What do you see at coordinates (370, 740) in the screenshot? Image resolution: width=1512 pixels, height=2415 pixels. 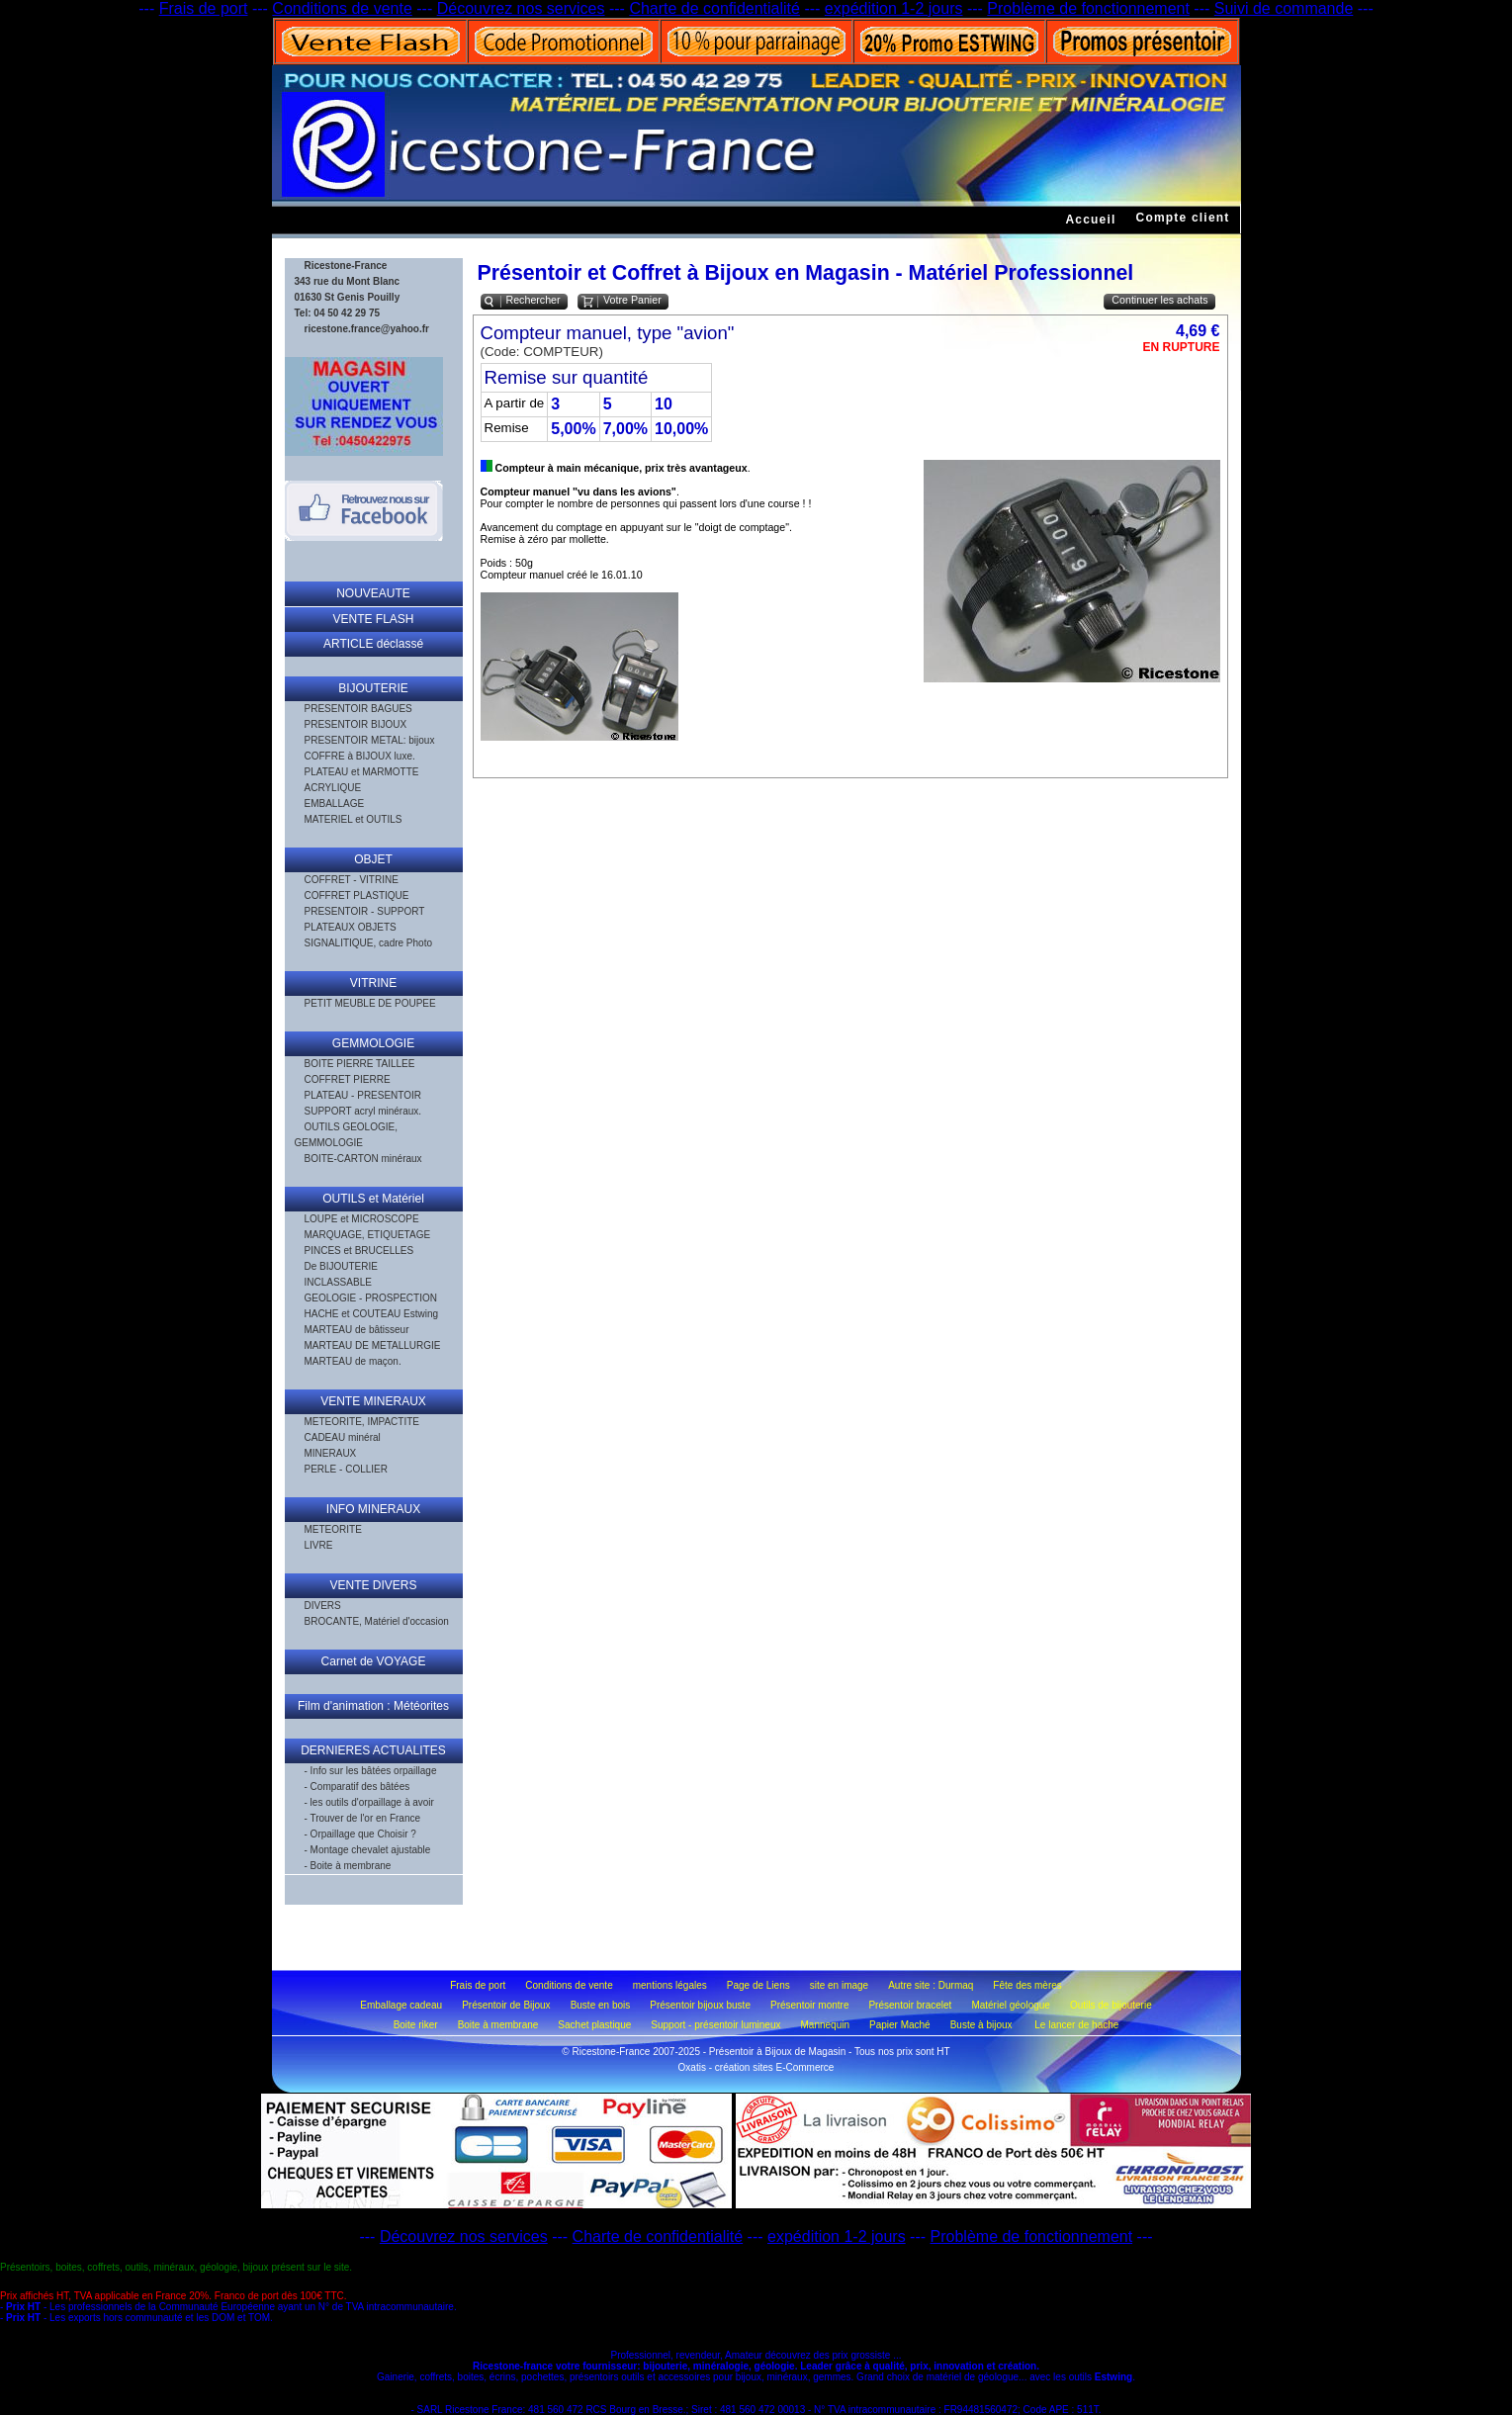 I see `PRESENTOIR METAL: bijoux` at bounding box center [370, 740].